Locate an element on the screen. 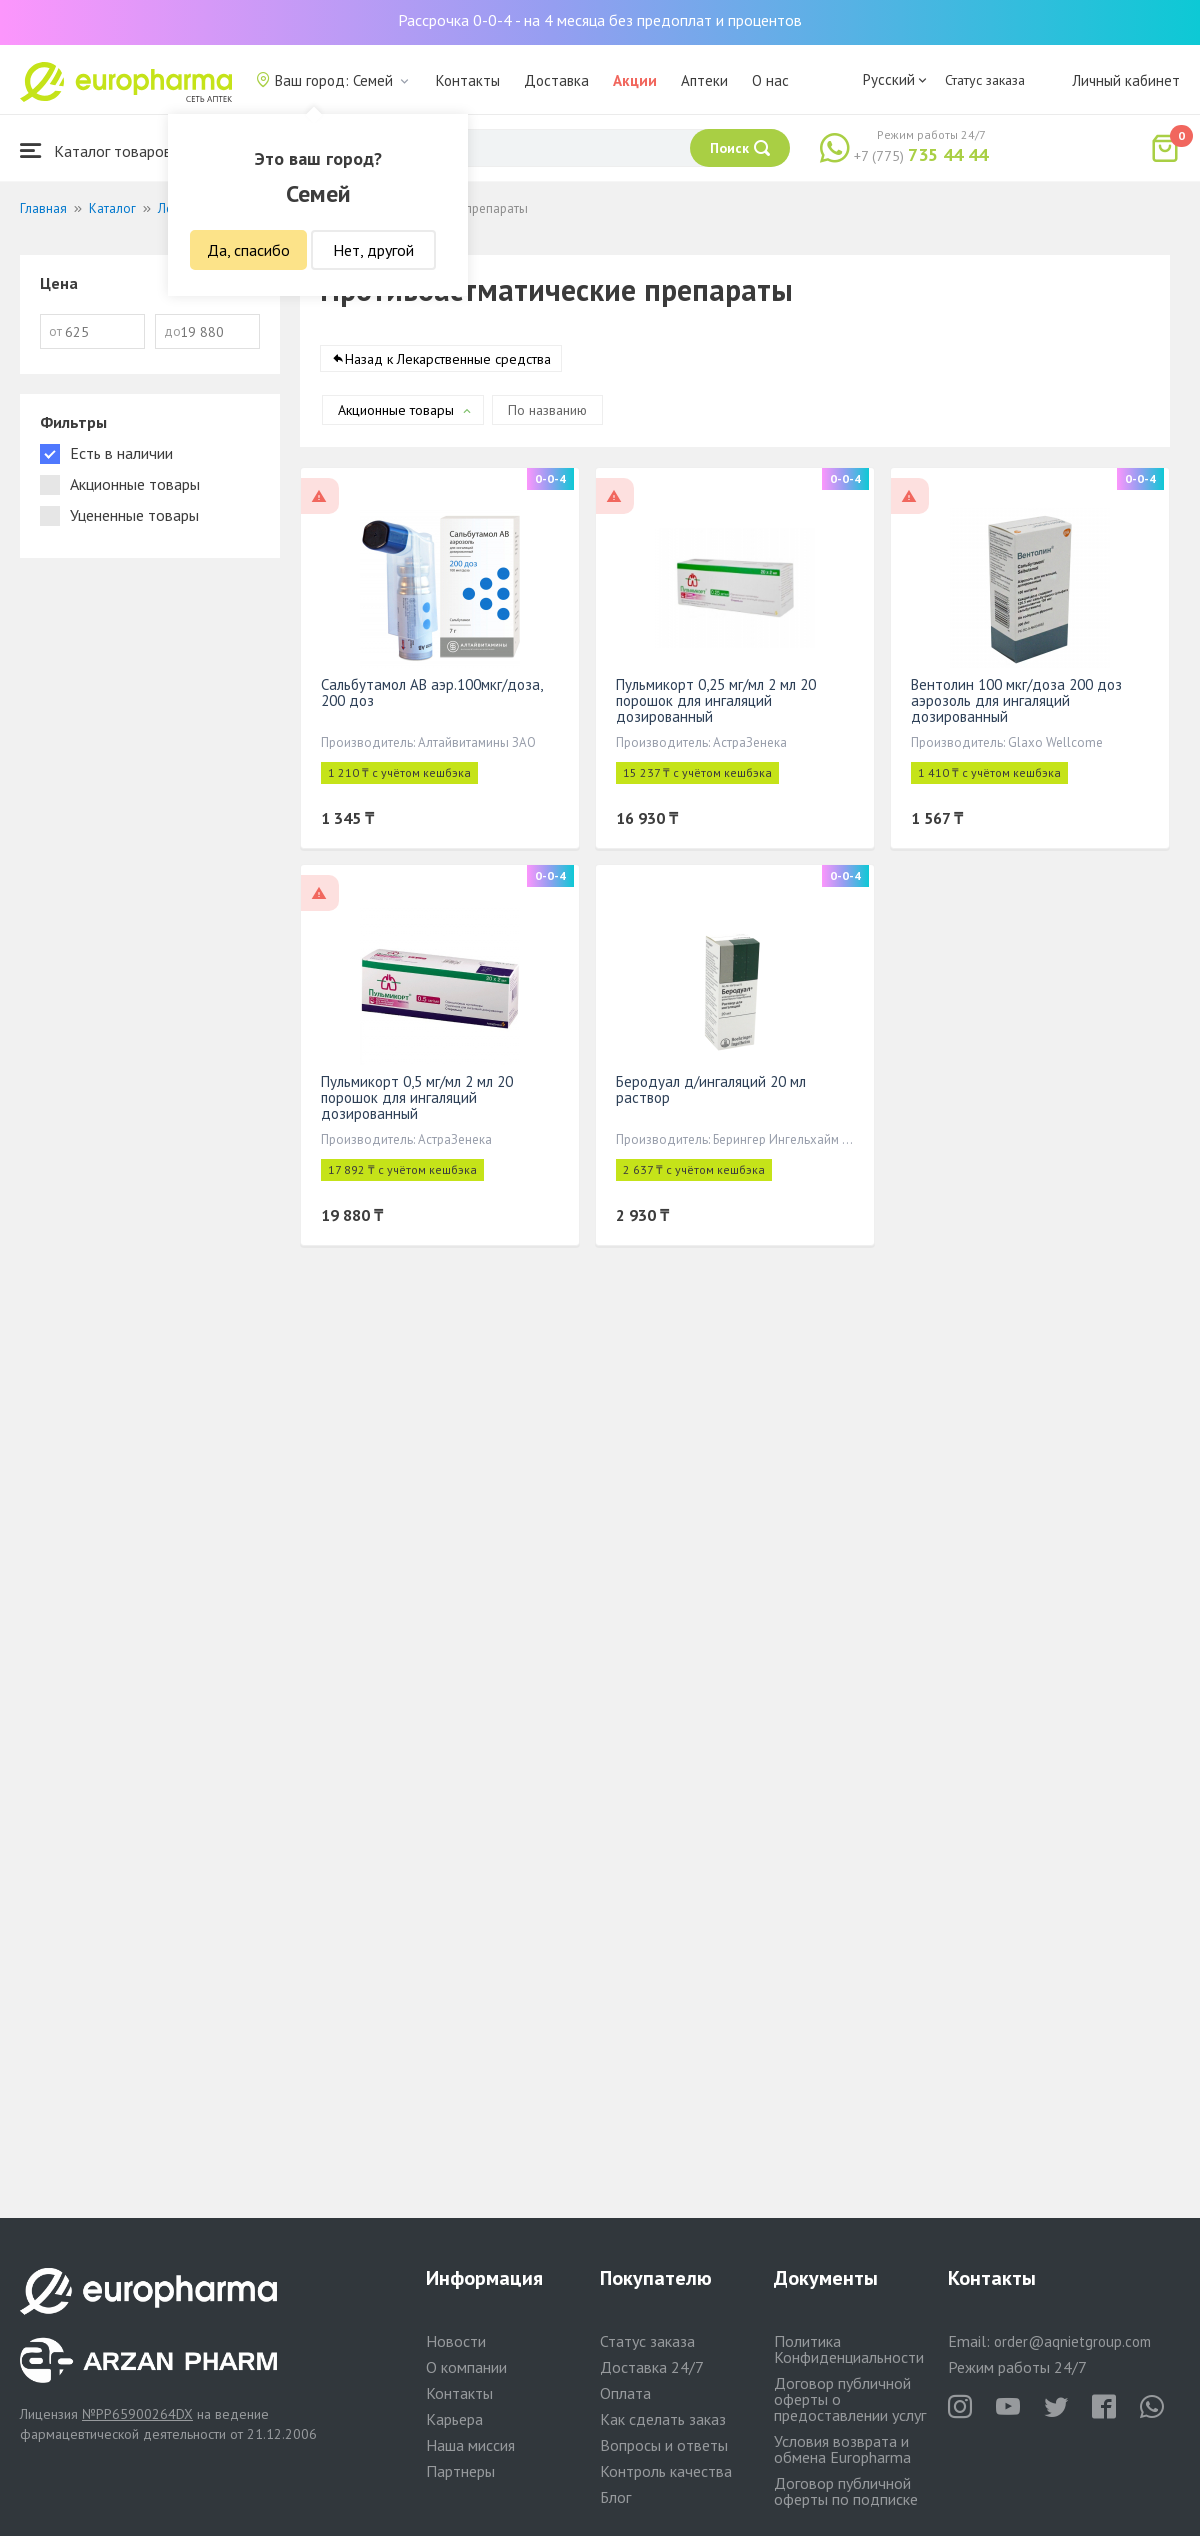 This screenshot has height=2536, width=1200. Доставка 24/7 is located at coordinates (652, 2367).